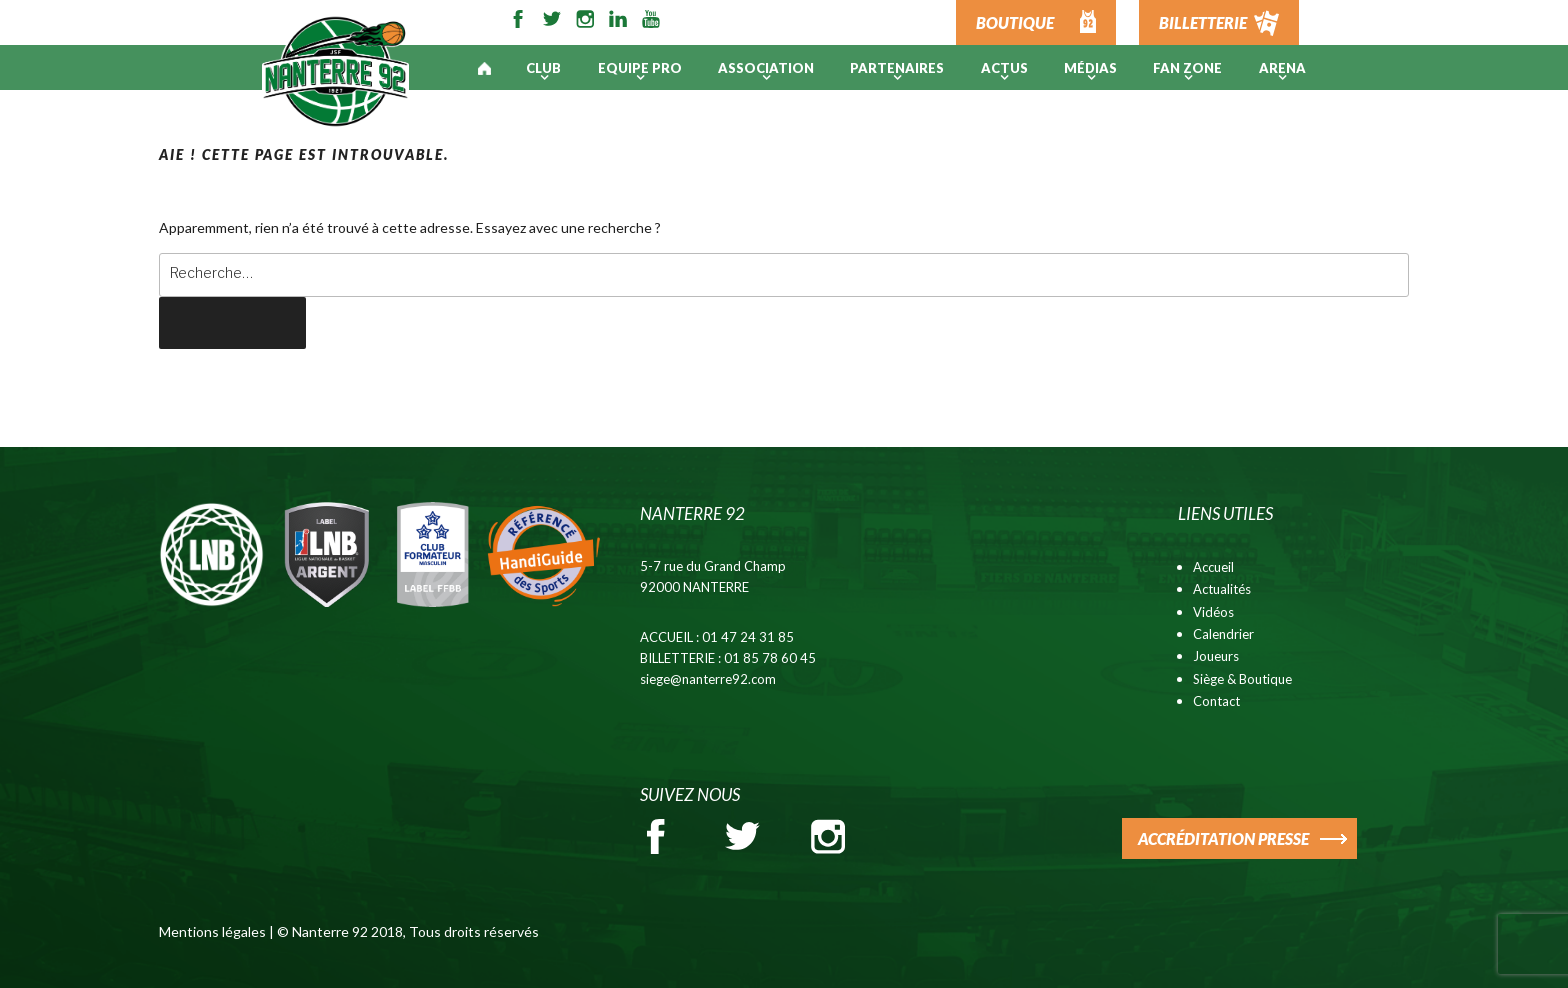 The height and width of the screenshot is (988, 1568). Describe the element at coordinates (1187, 68) in the screenshot. I see `Fan Zone` at that location.